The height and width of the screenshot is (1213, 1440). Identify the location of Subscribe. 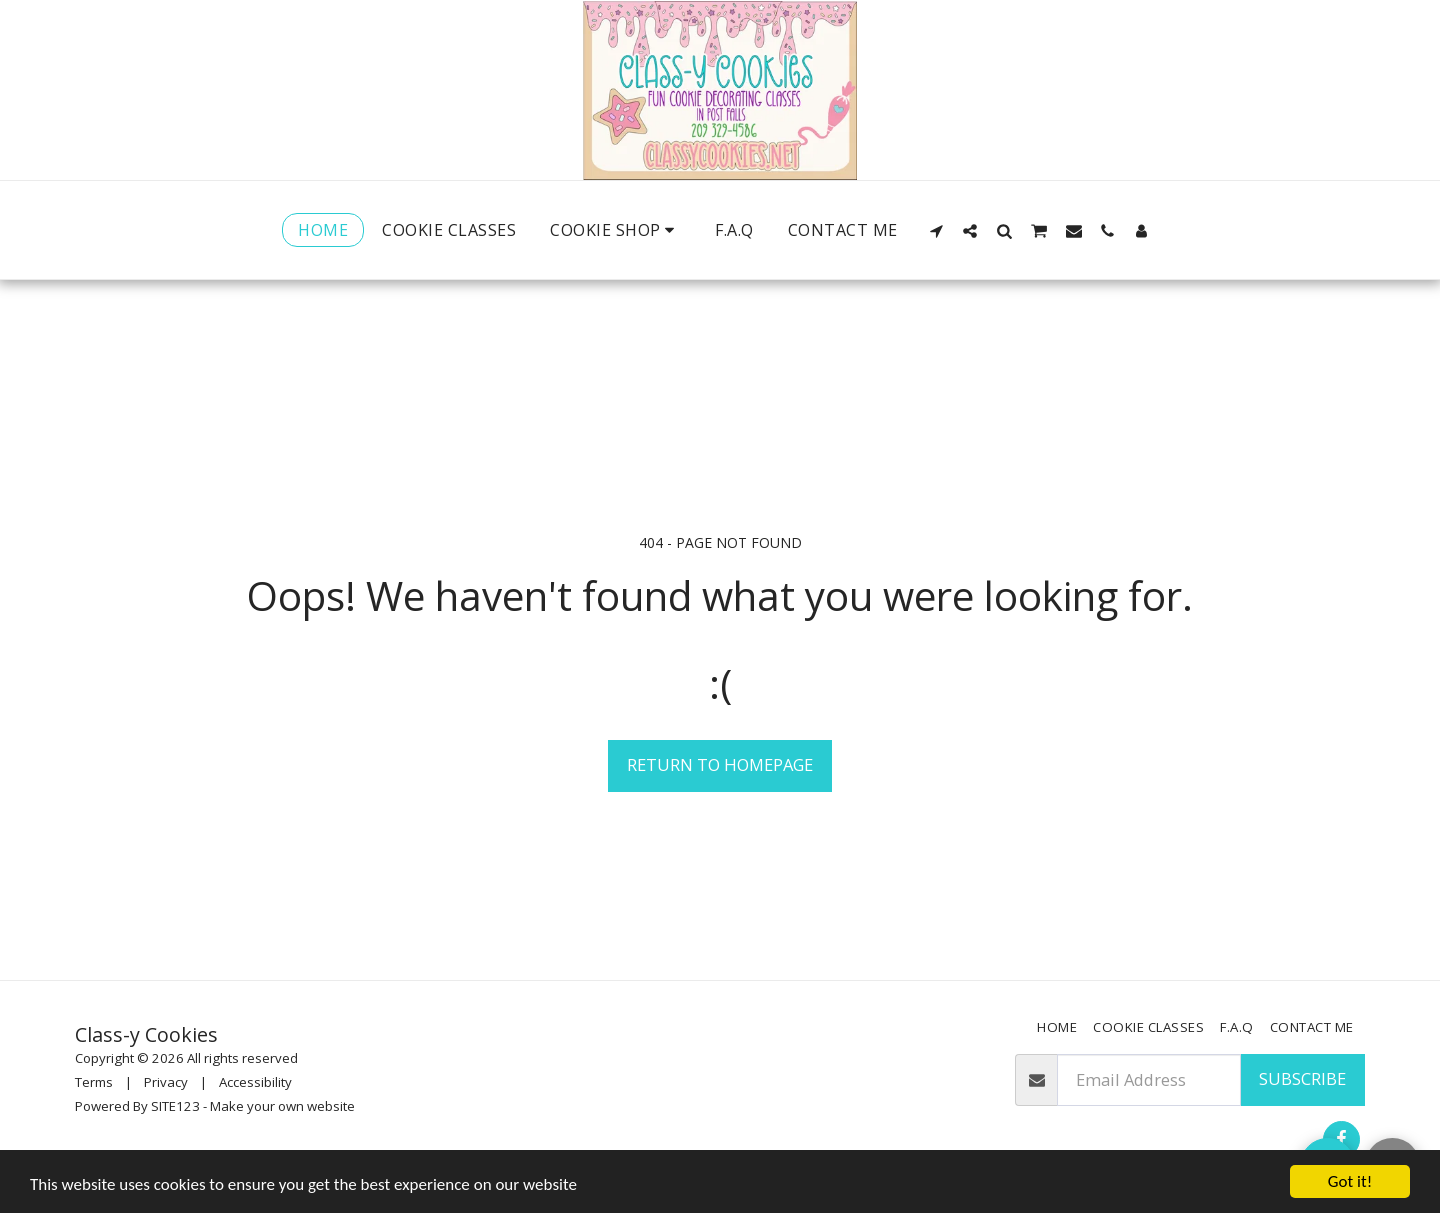
(1302, 1078).